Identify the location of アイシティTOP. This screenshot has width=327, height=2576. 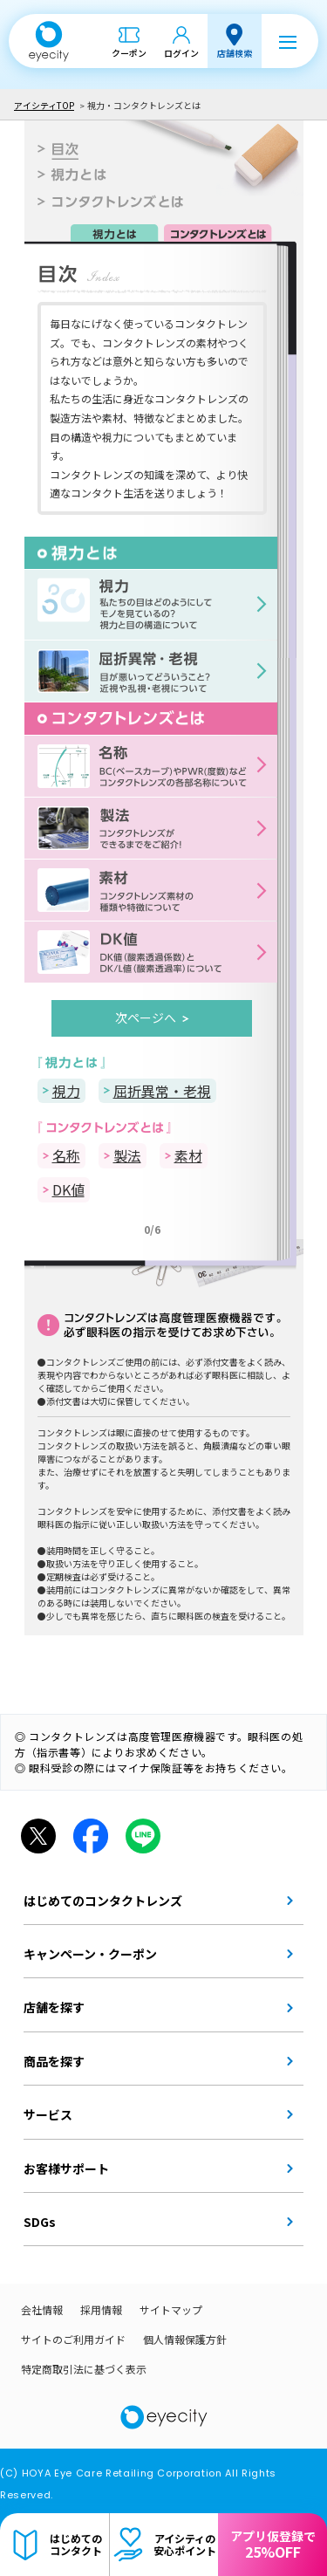
(44, 105).